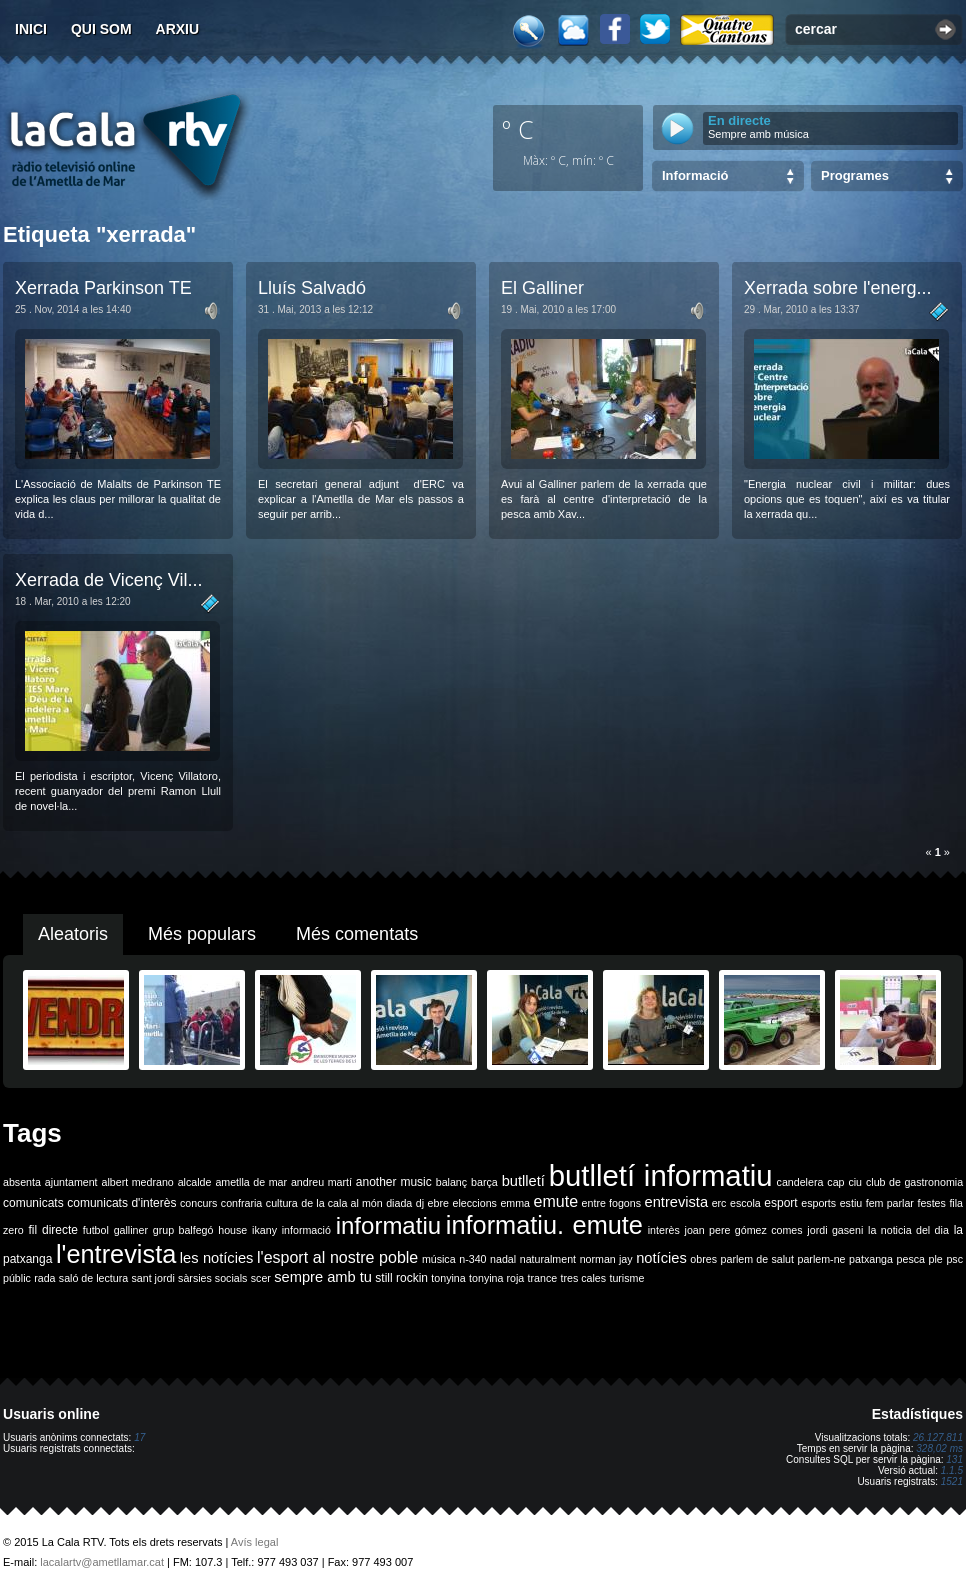  I want to click on candelera, so click(800, 1182).